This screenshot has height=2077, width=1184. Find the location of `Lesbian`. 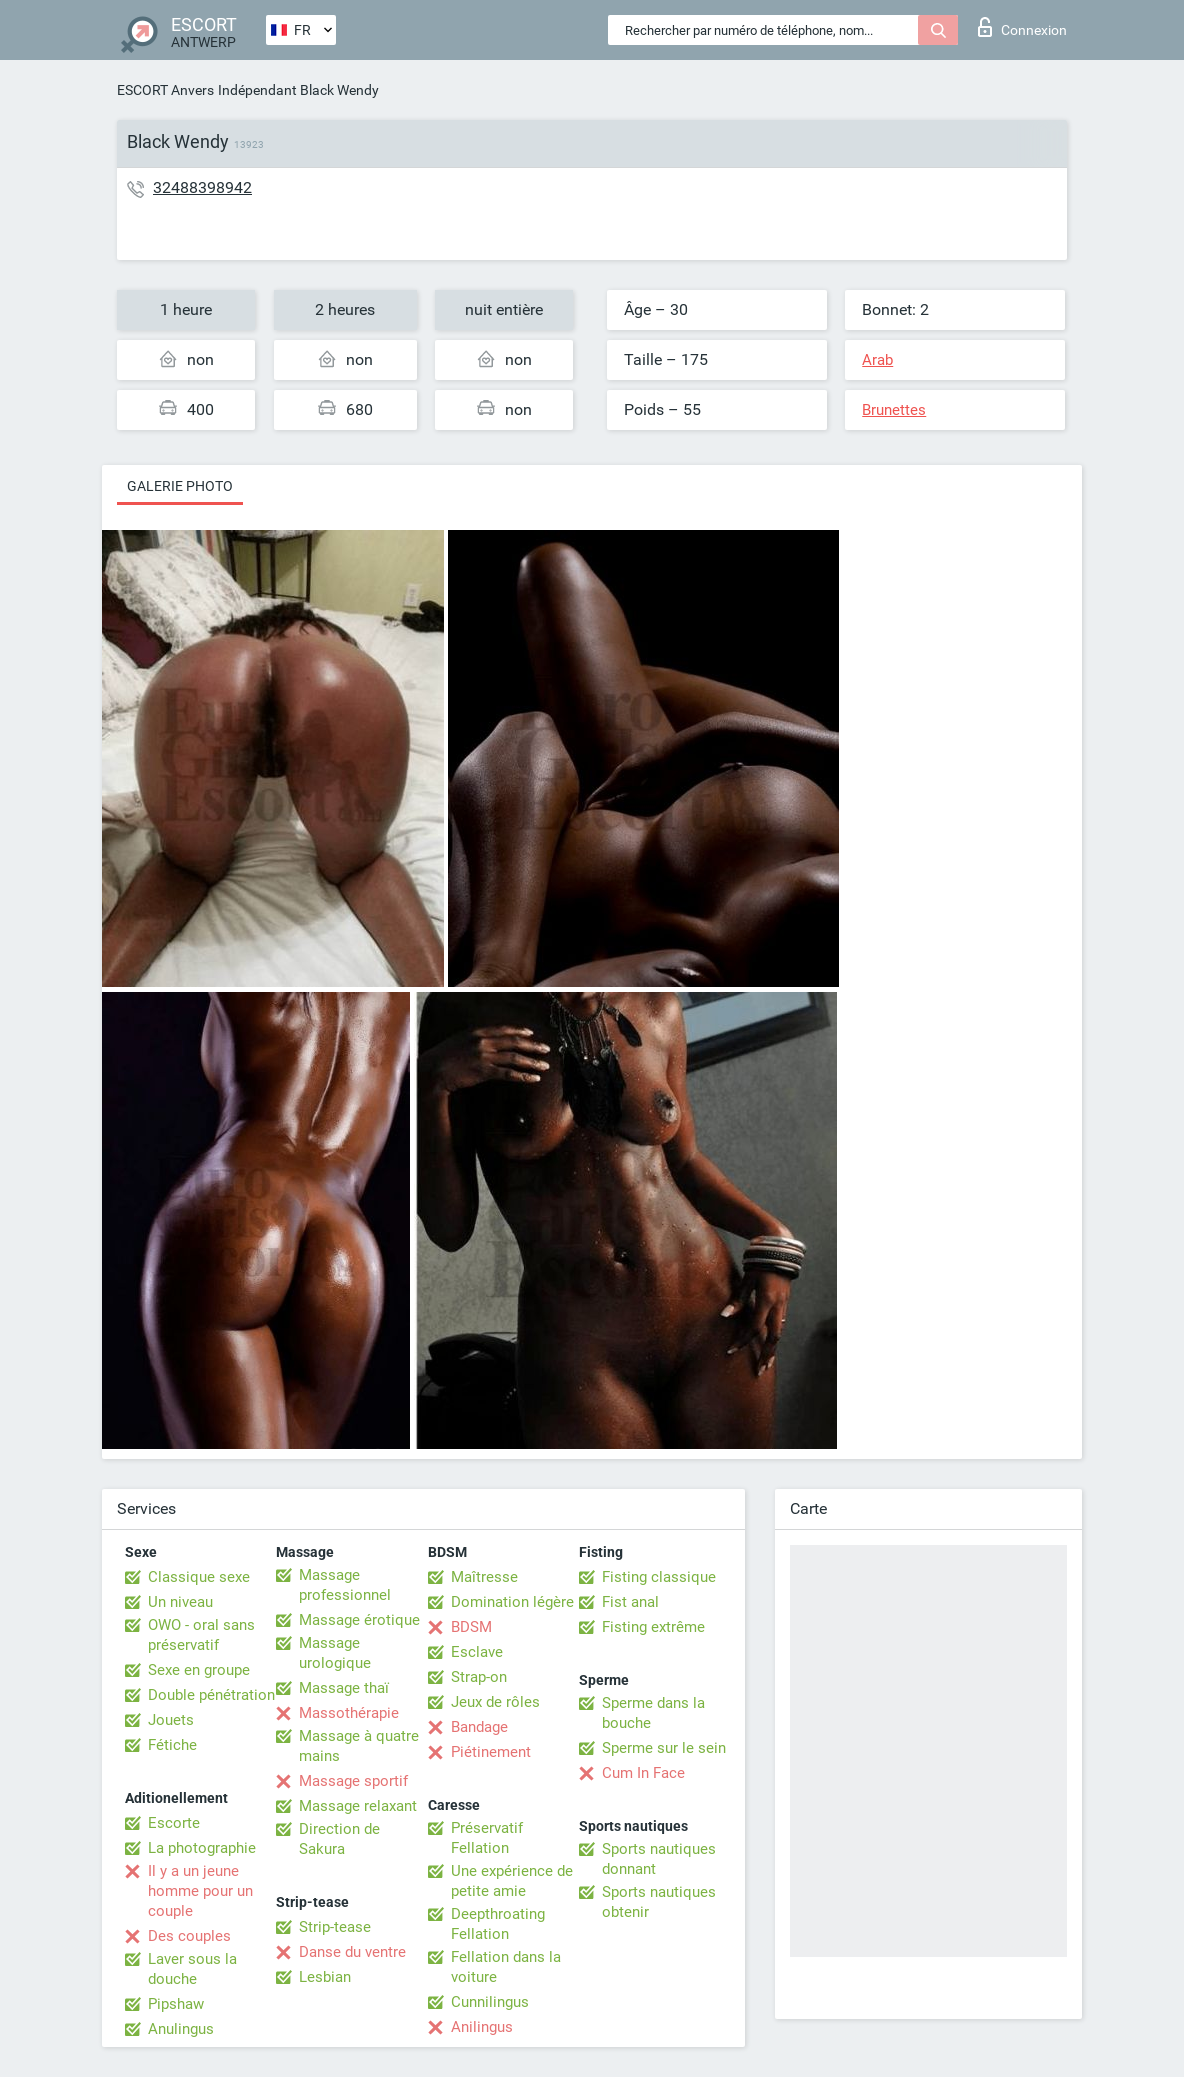

Lesbian is located at coordinates (325, 1977).